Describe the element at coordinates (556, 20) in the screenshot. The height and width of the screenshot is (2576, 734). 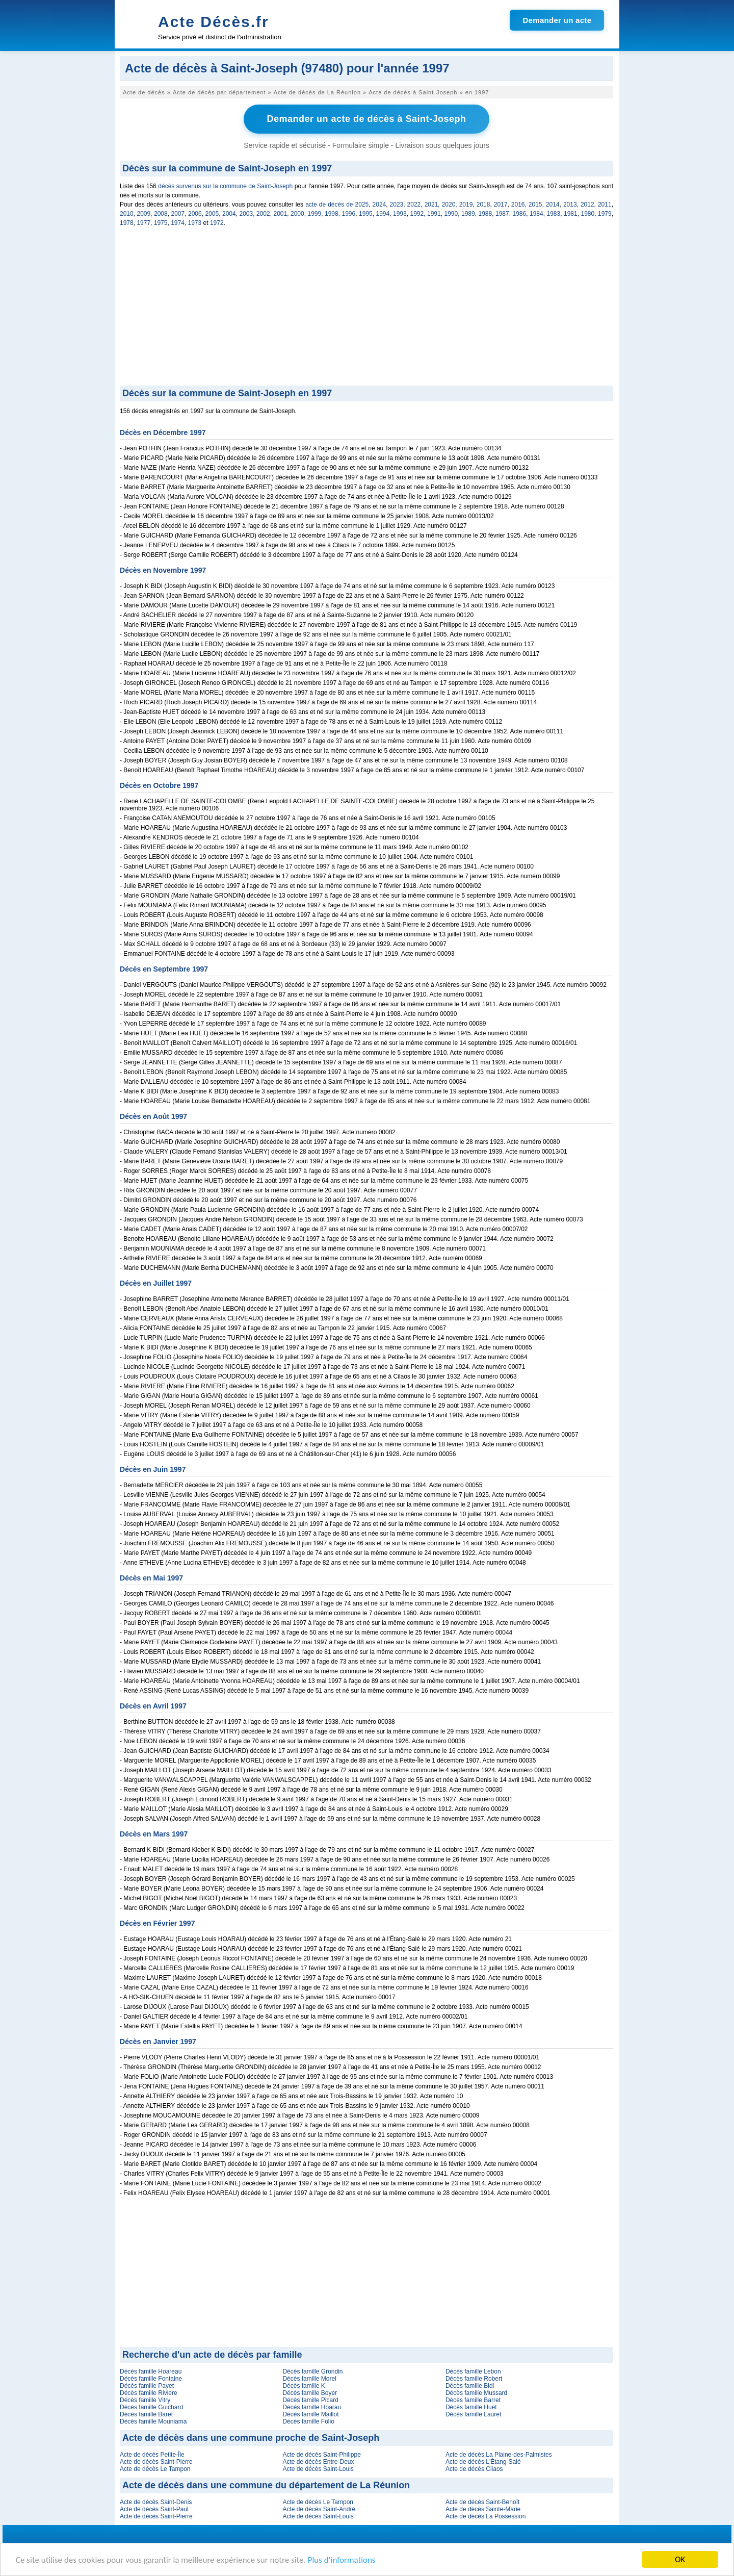
I see `Demander un acte` at that location.